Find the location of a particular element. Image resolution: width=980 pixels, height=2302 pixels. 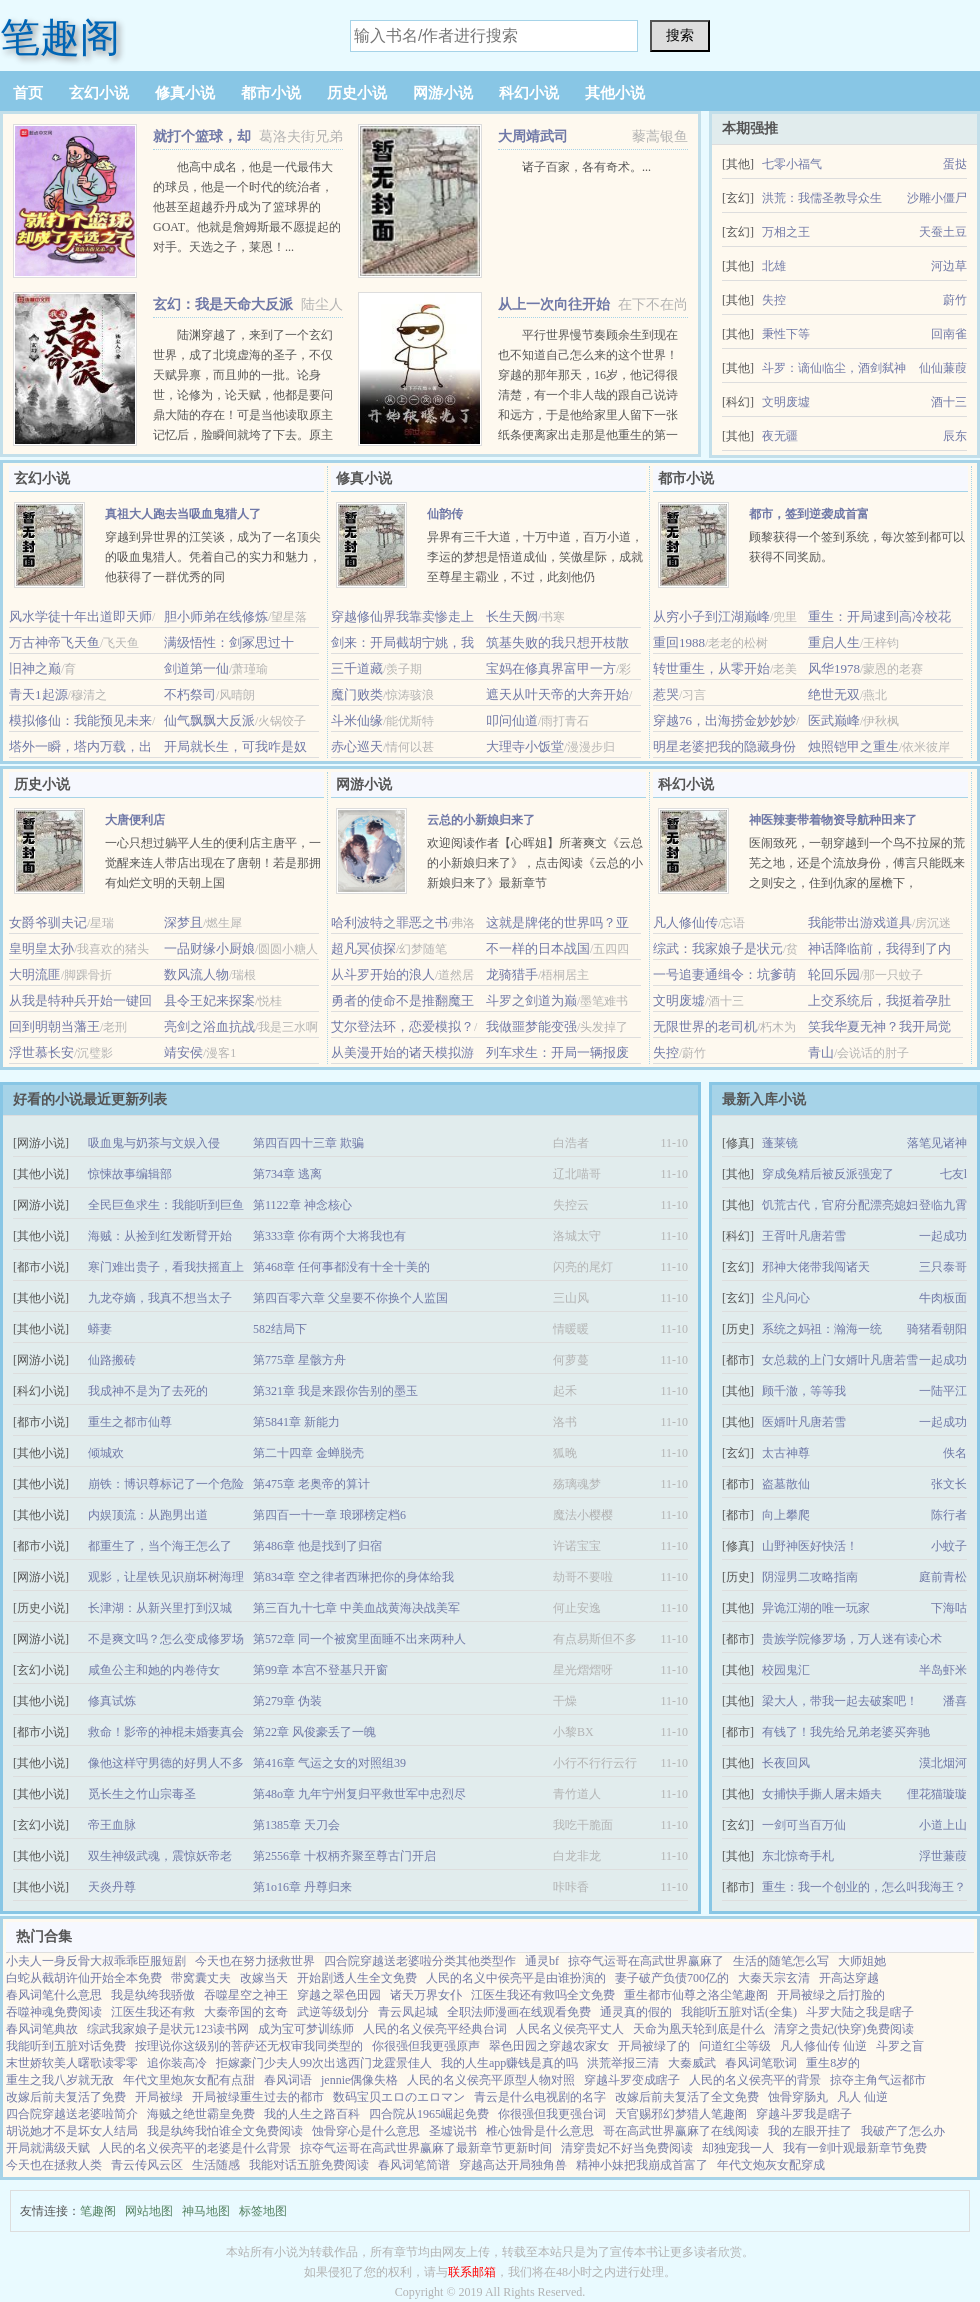

仙路搬砖 is located at coordinates (112, 1360).